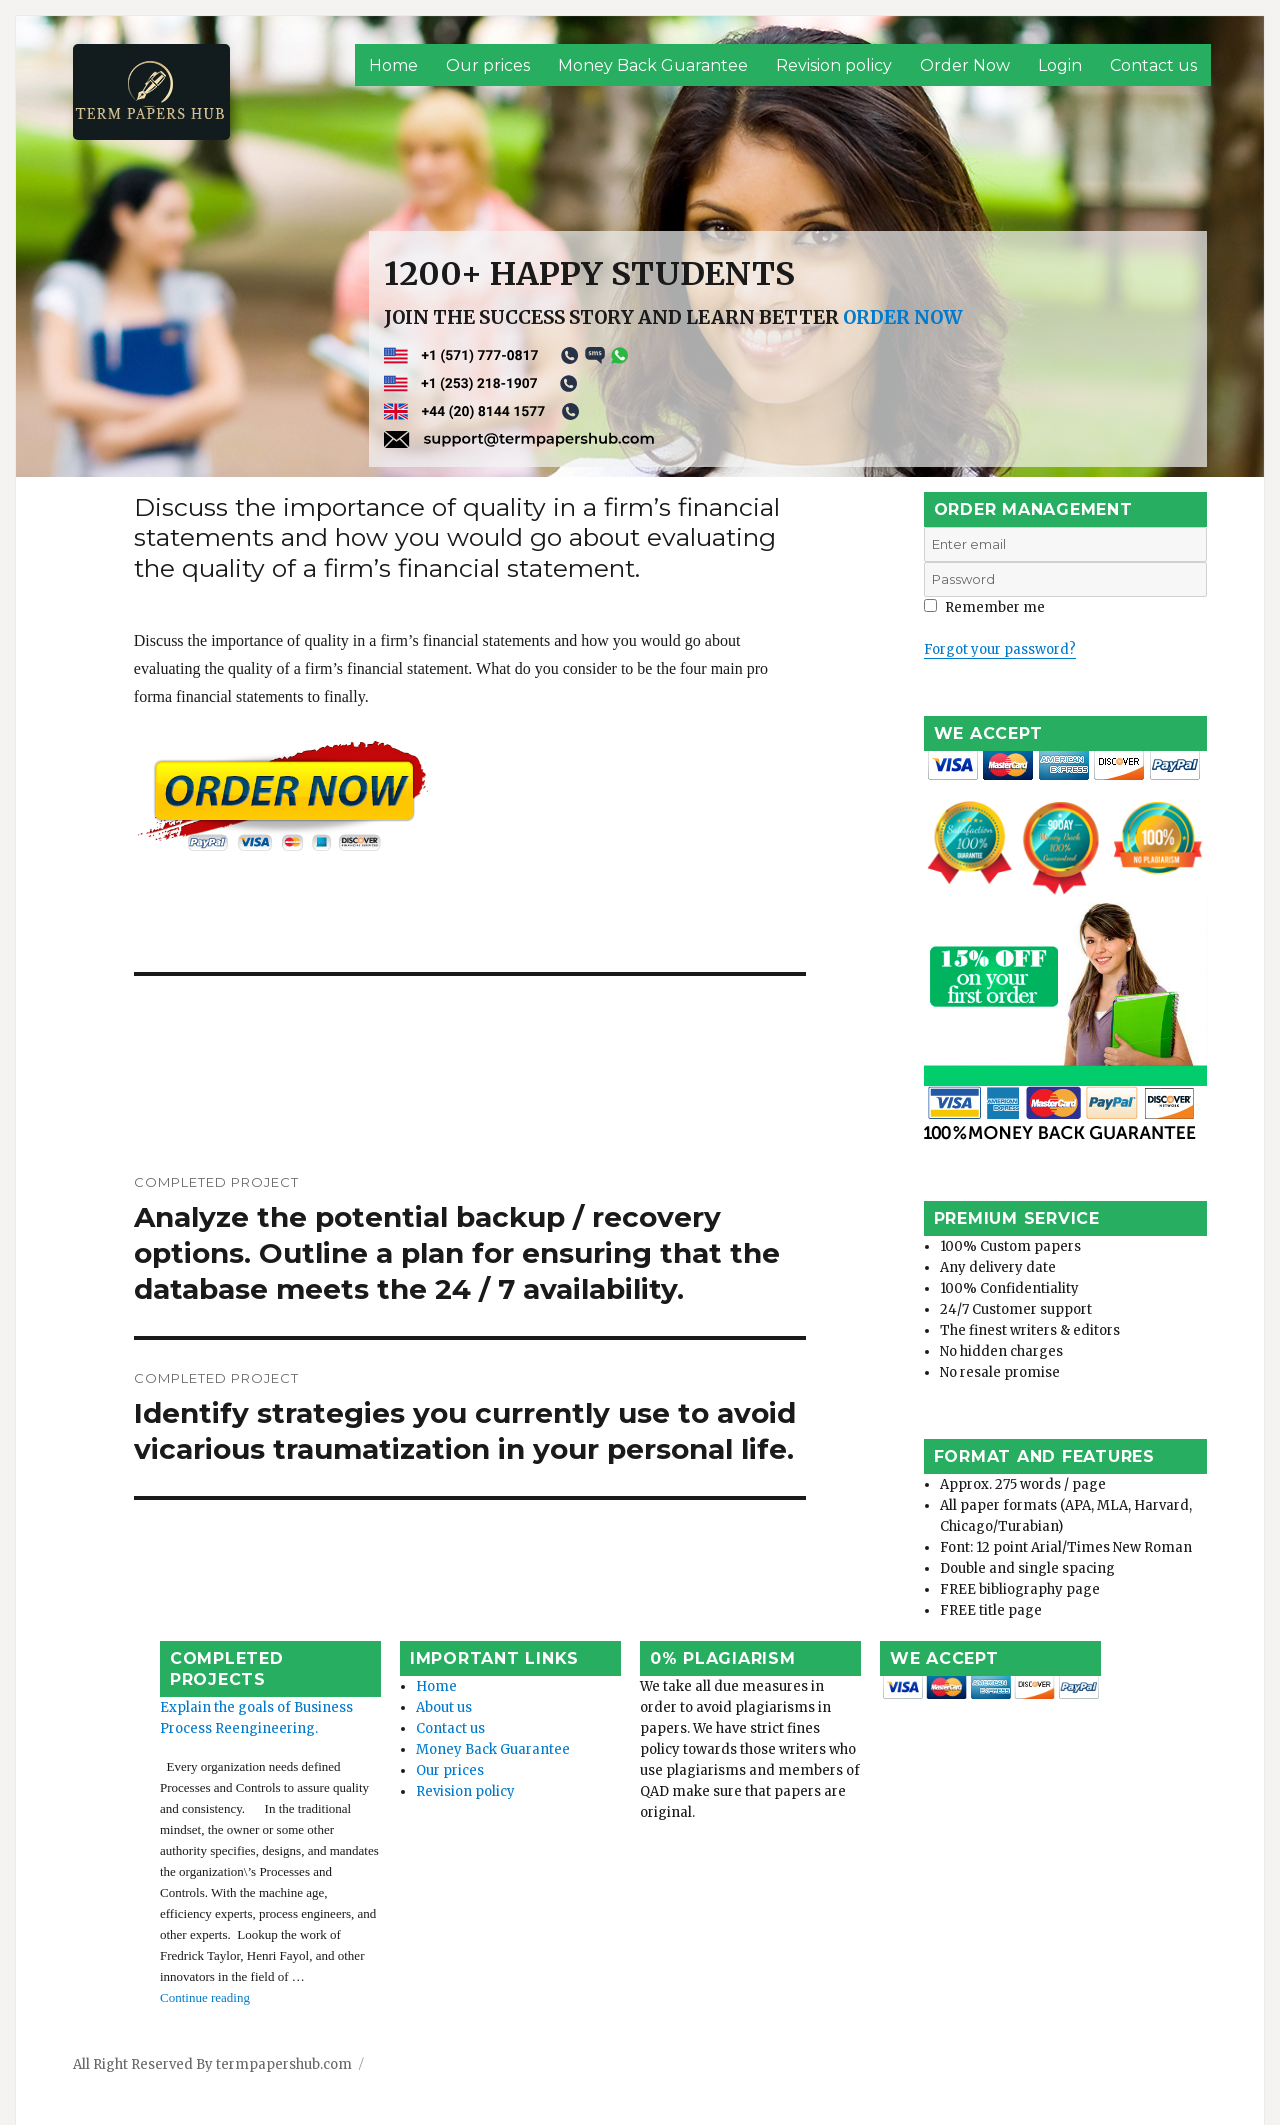 Image resolution: width=1280 pixels, height=2125 pixels. What do you see at coordinates (903, 317) in the screenshot?
I see `ORDER NOW` at bounding box center [903, 317].